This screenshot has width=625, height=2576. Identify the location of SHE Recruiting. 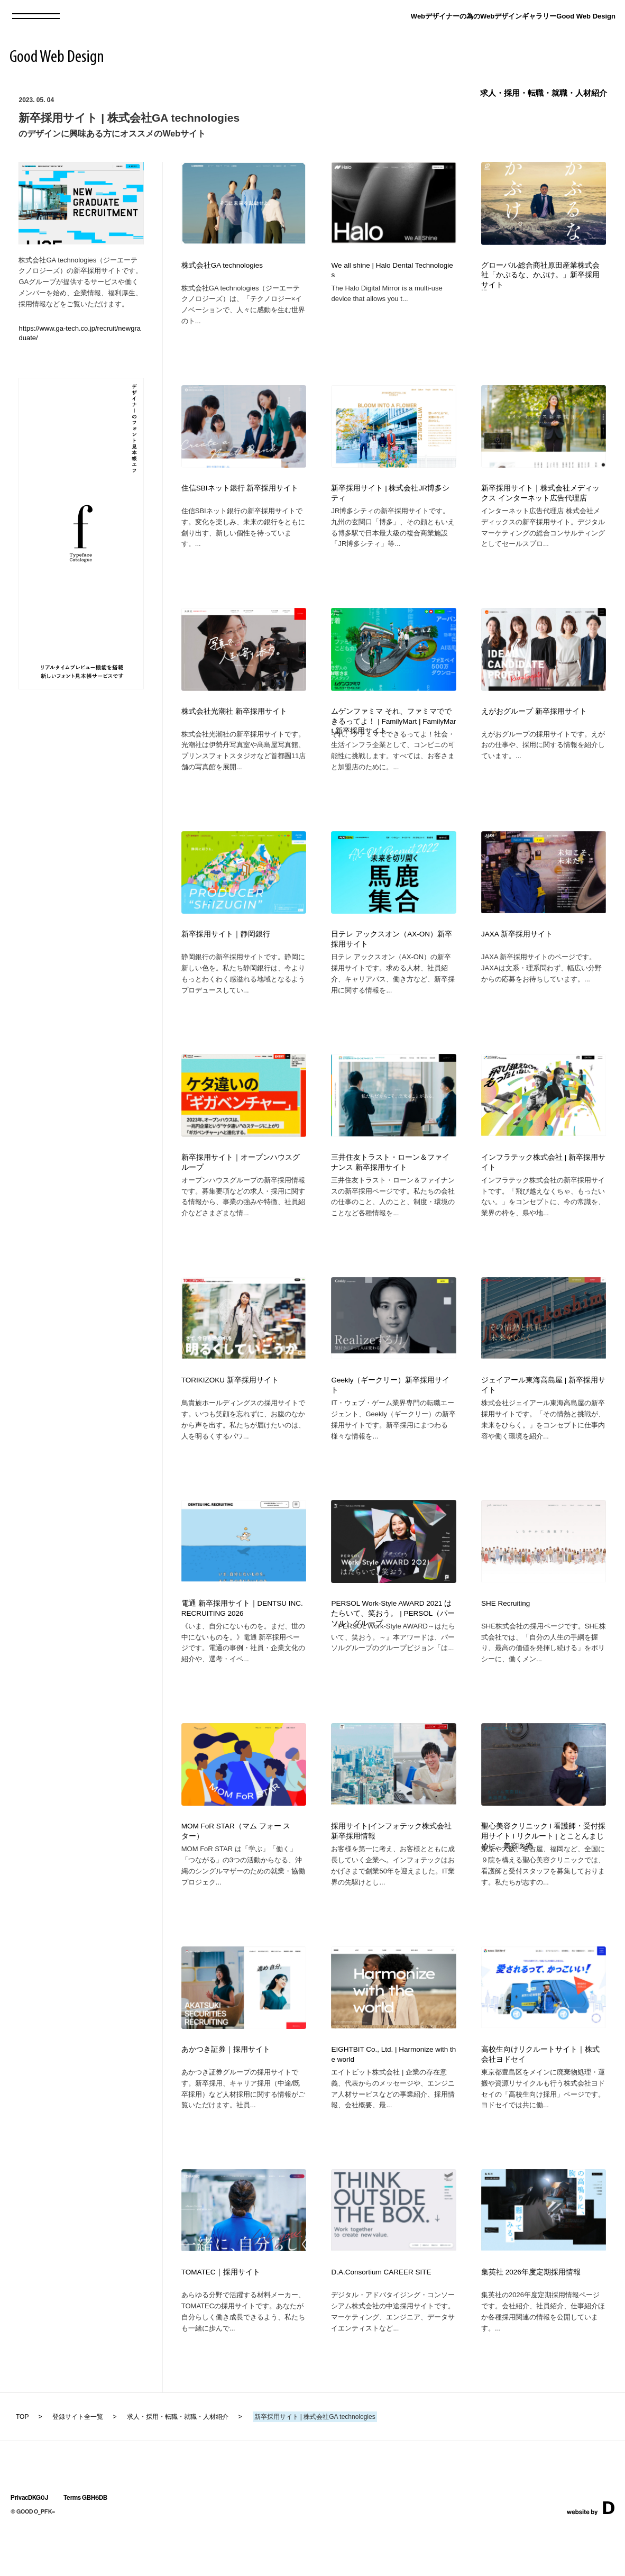
(505, 1635).